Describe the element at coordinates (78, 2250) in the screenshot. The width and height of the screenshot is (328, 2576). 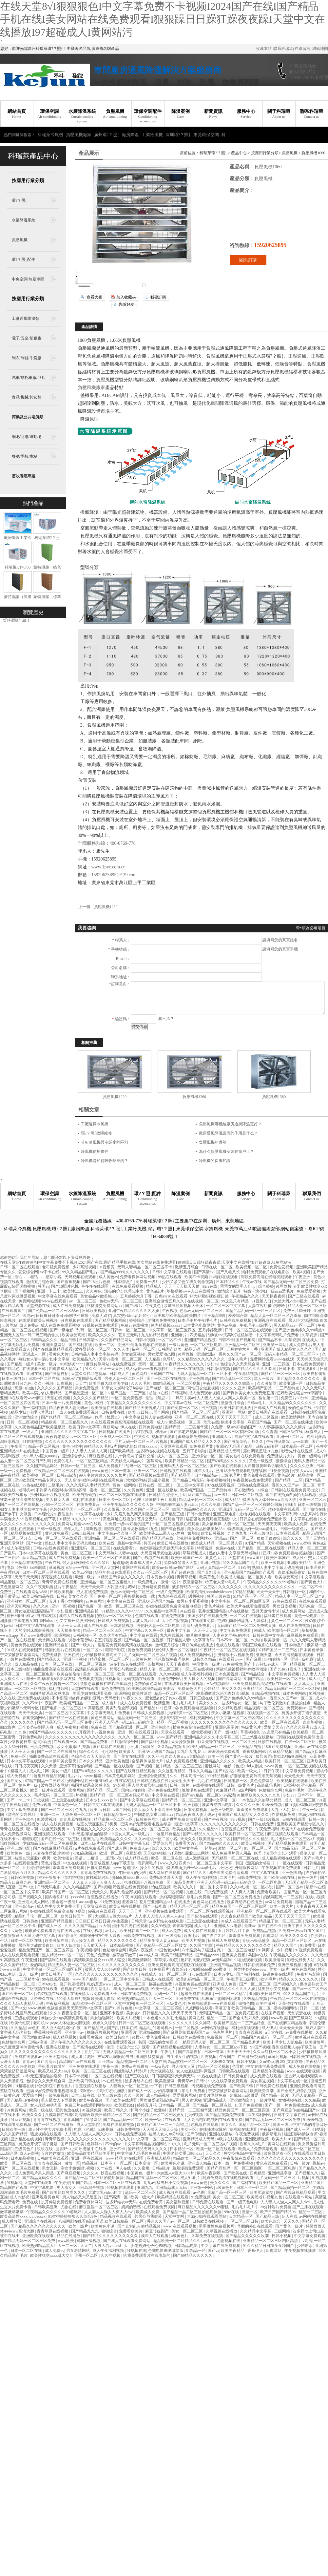
I see `男女激情网站` at that location.